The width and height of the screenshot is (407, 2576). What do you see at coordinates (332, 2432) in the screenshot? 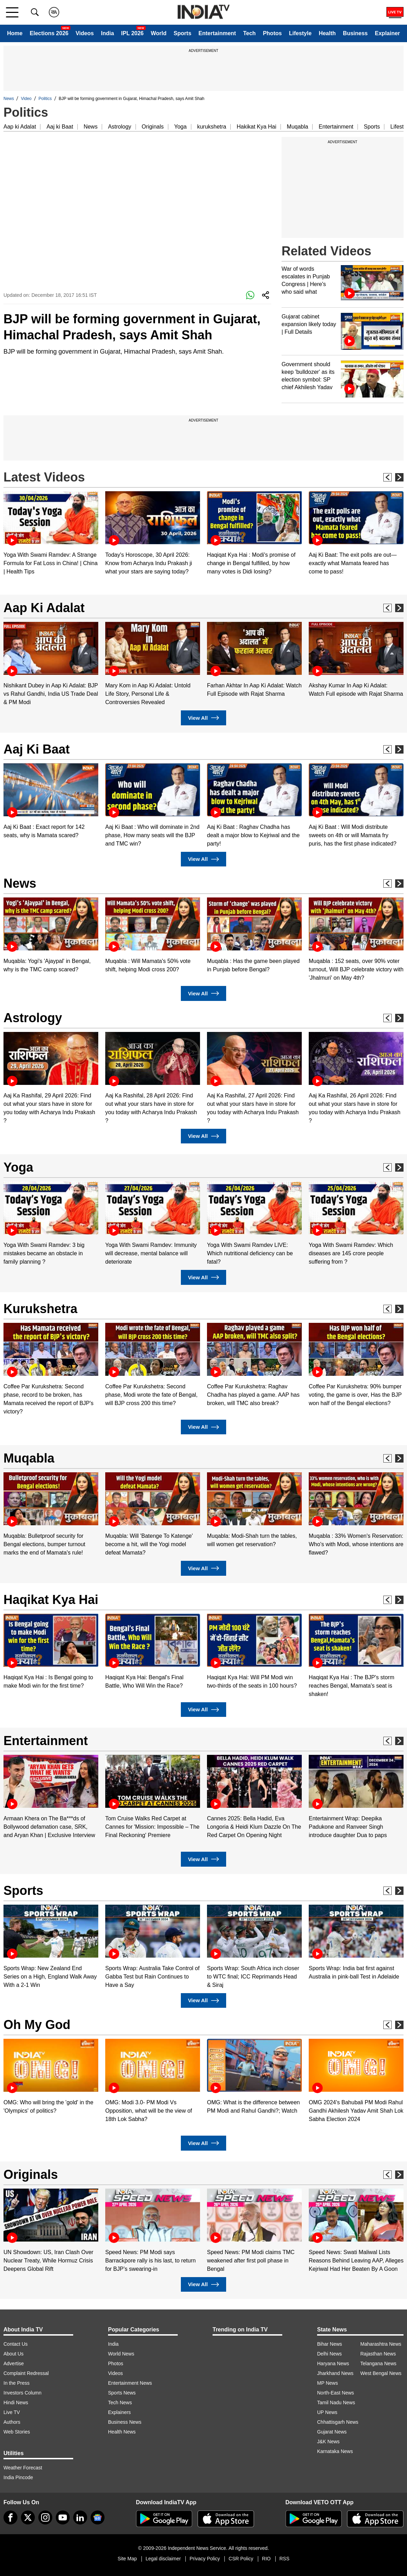
I see `Gujarat News` at bounding box center [332, 2432].